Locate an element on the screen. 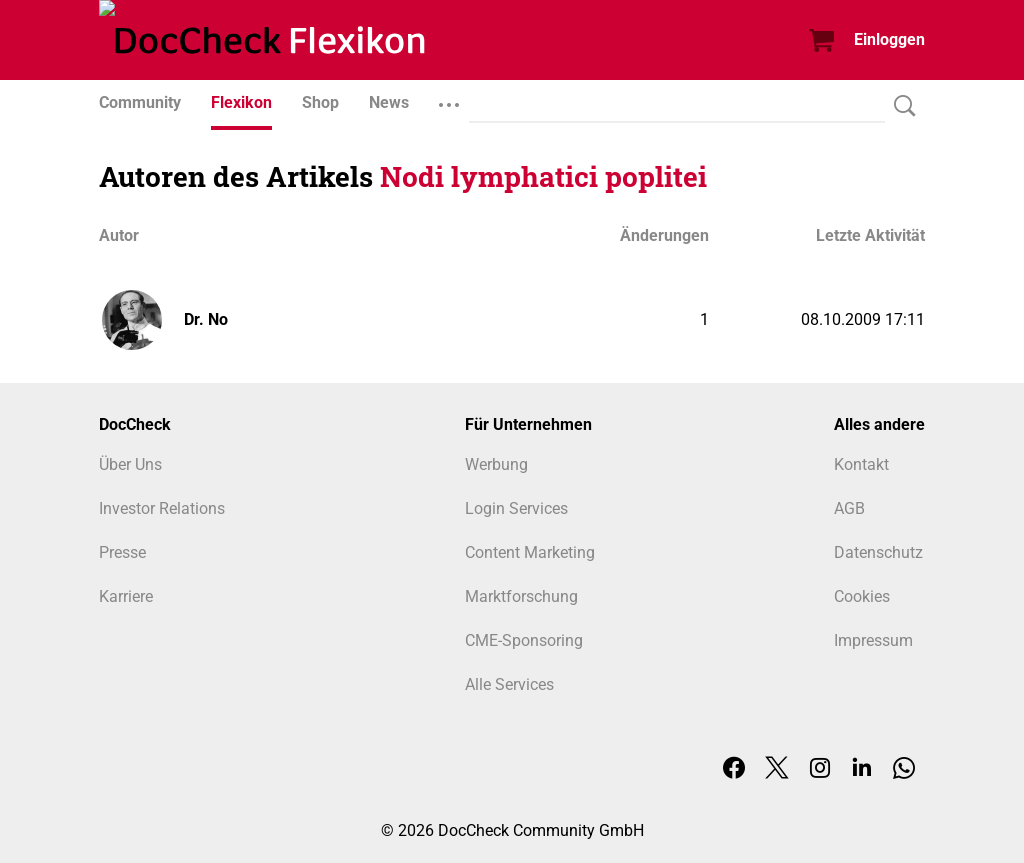  Karriere is located at coordinates (126, 596).